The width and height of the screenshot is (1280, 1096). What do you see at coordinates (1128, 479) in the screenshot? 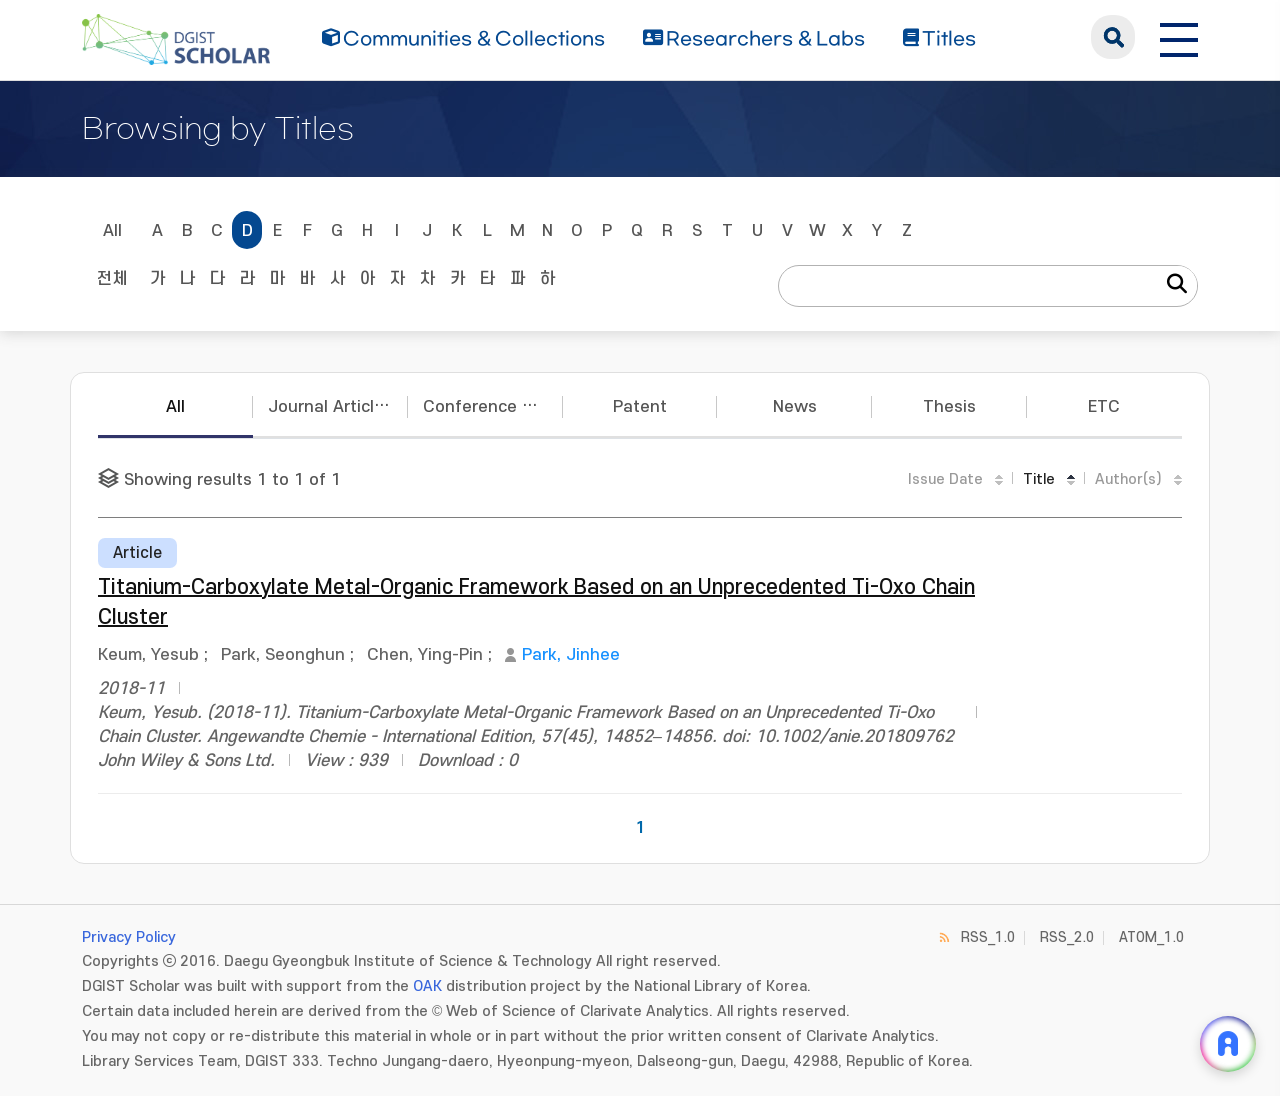
I see `Author(s)` at bounding box center [1128, 479].